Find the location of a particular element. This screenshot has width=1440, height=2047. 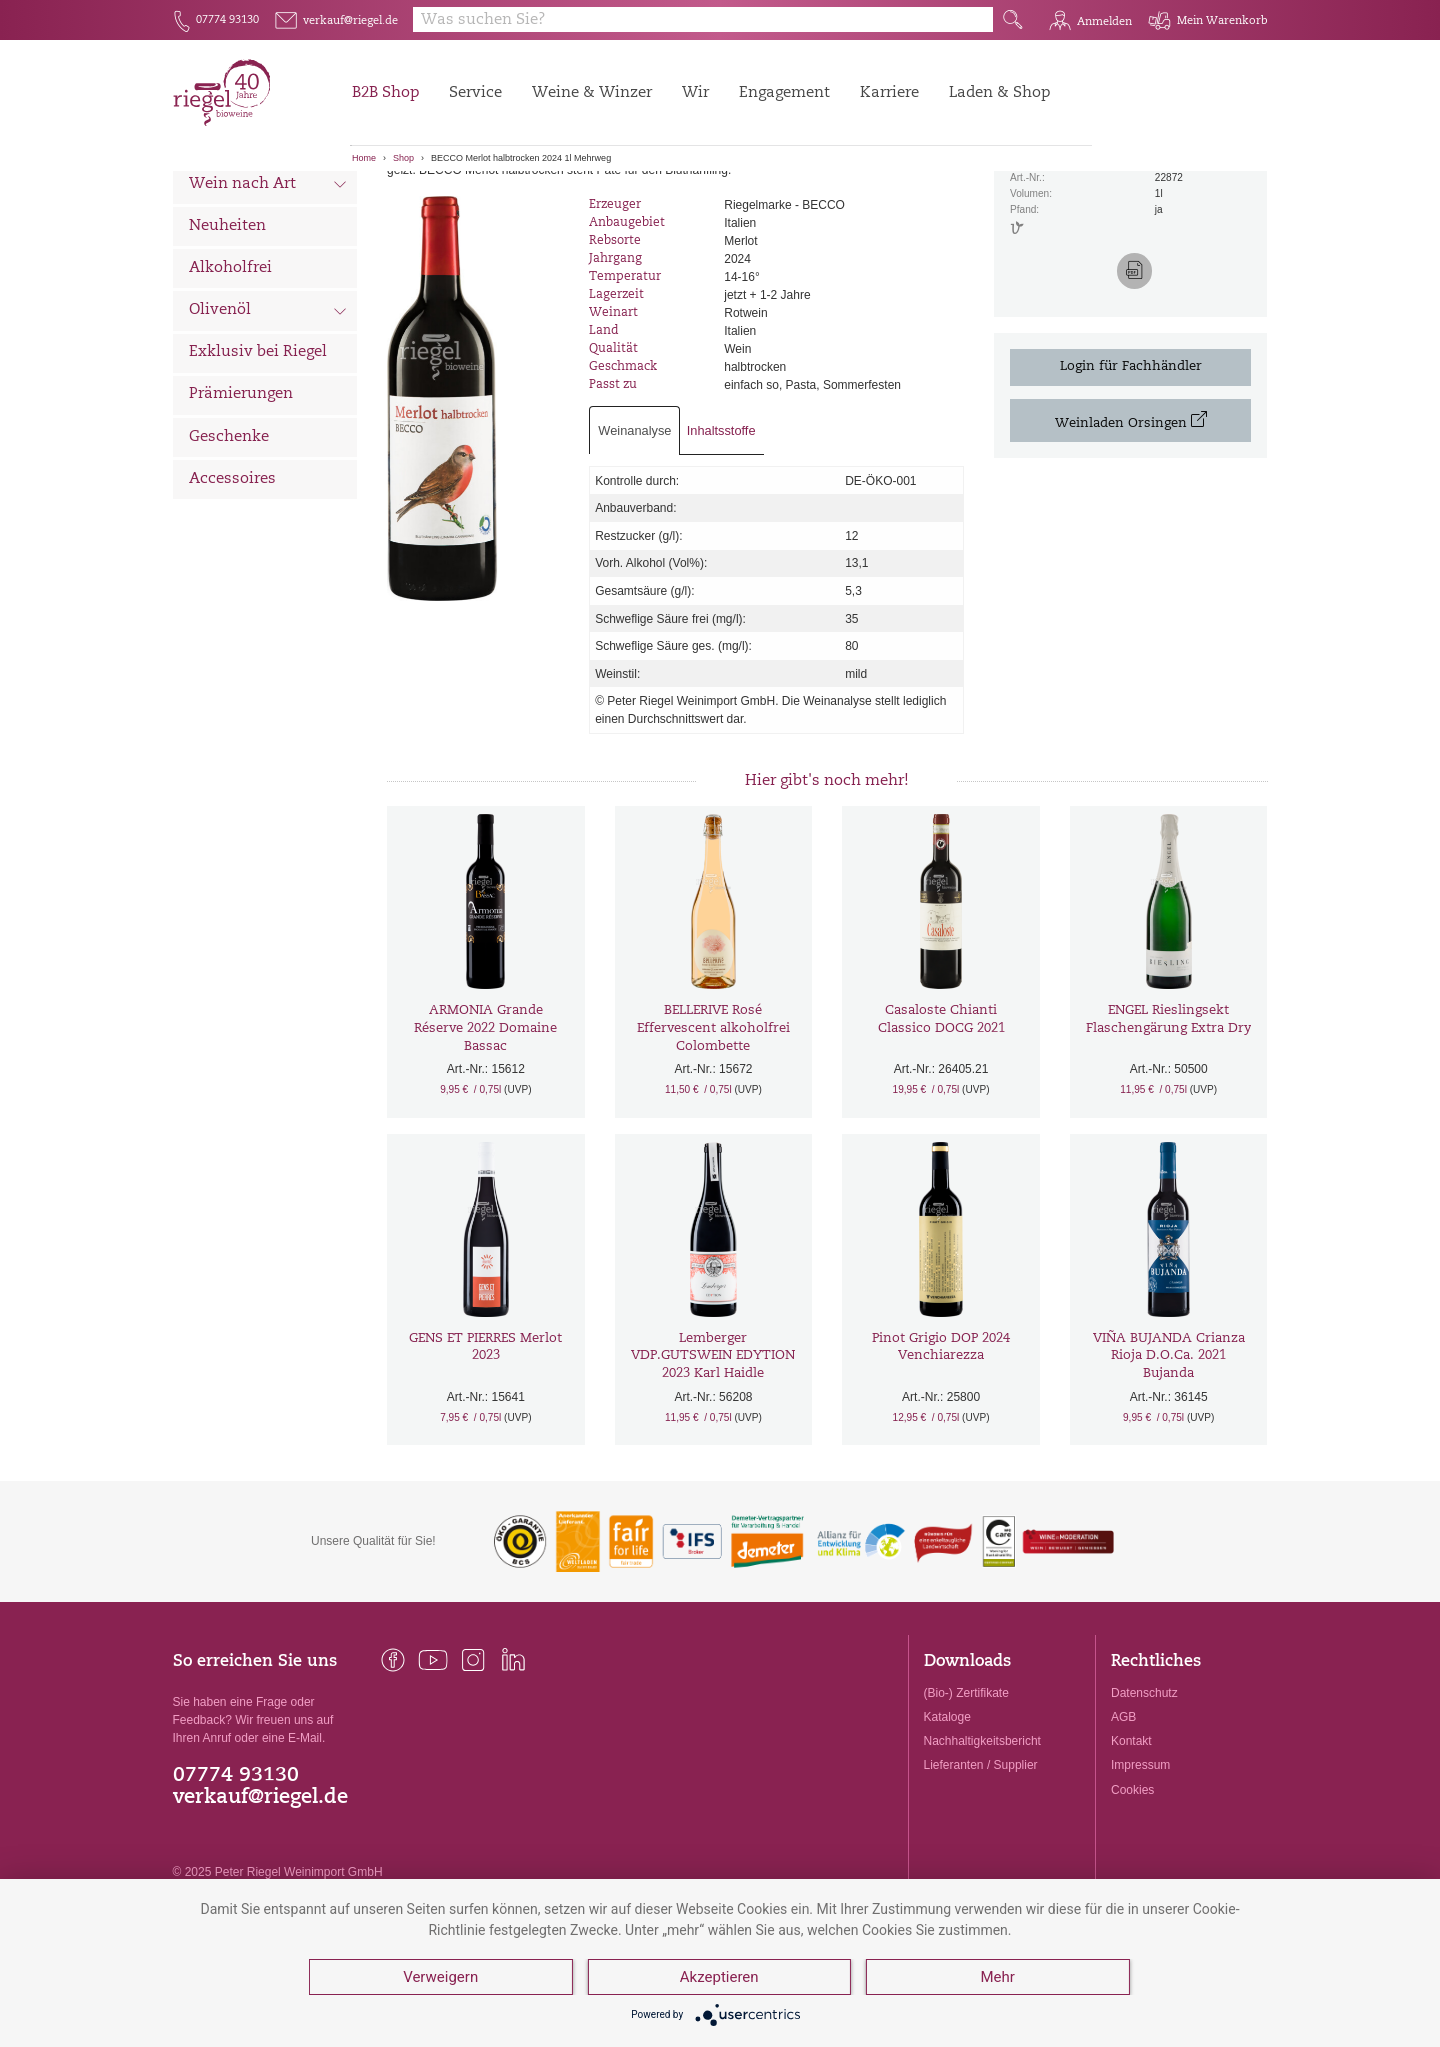

Lieferanten / Supplier is located at coordinates (981, 1871).